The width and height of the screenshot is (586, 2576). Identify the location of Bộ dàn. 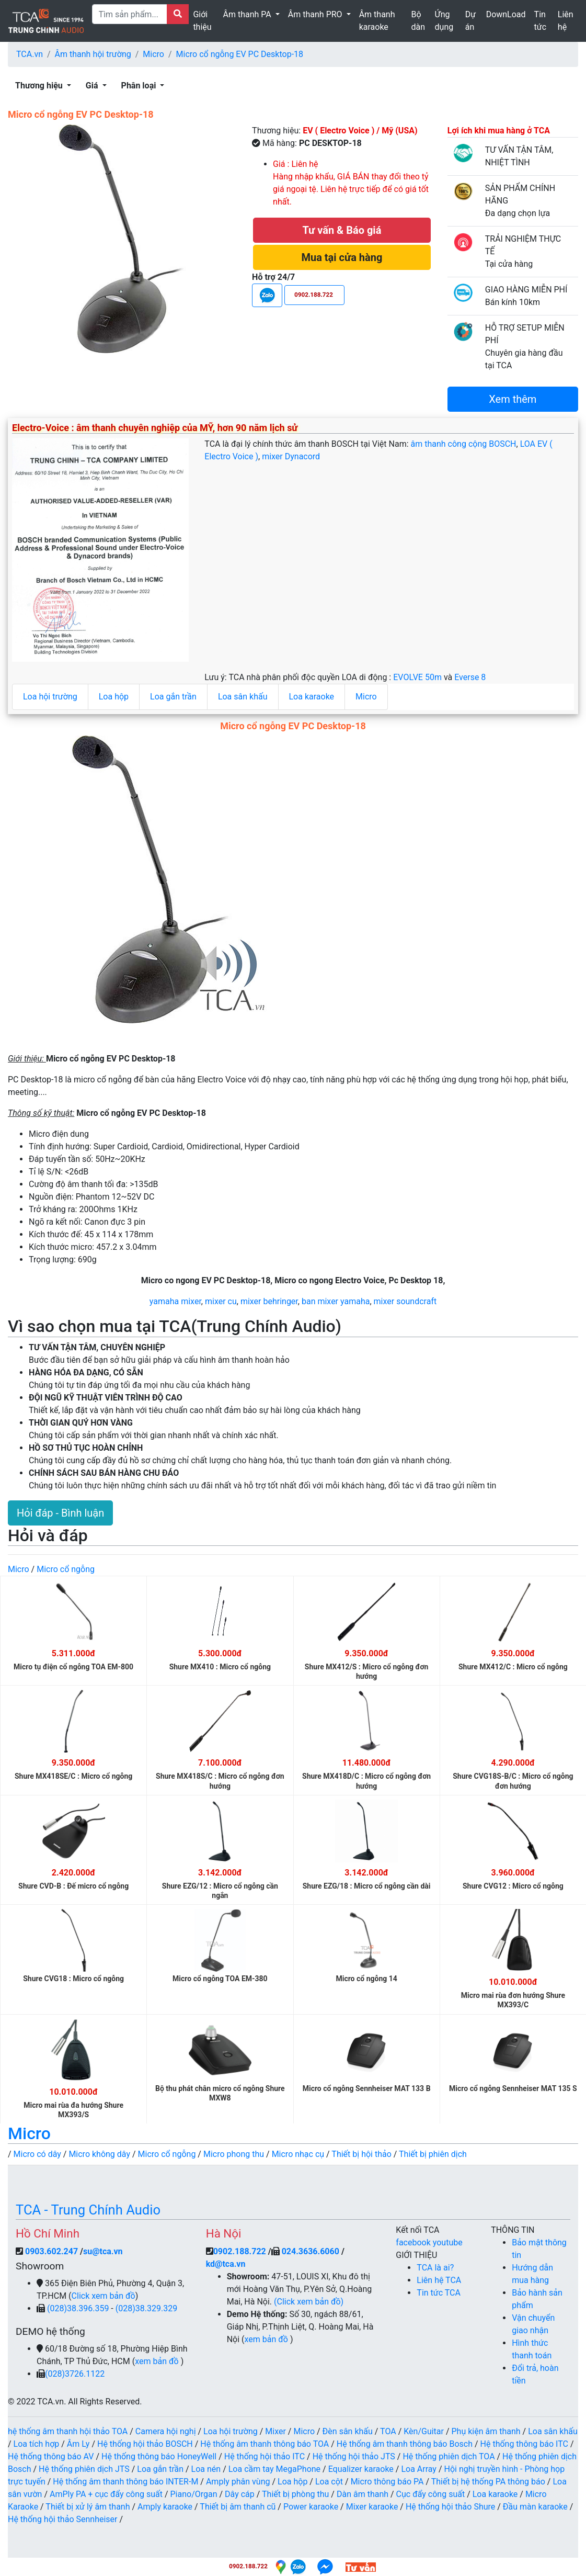
(418, 20).